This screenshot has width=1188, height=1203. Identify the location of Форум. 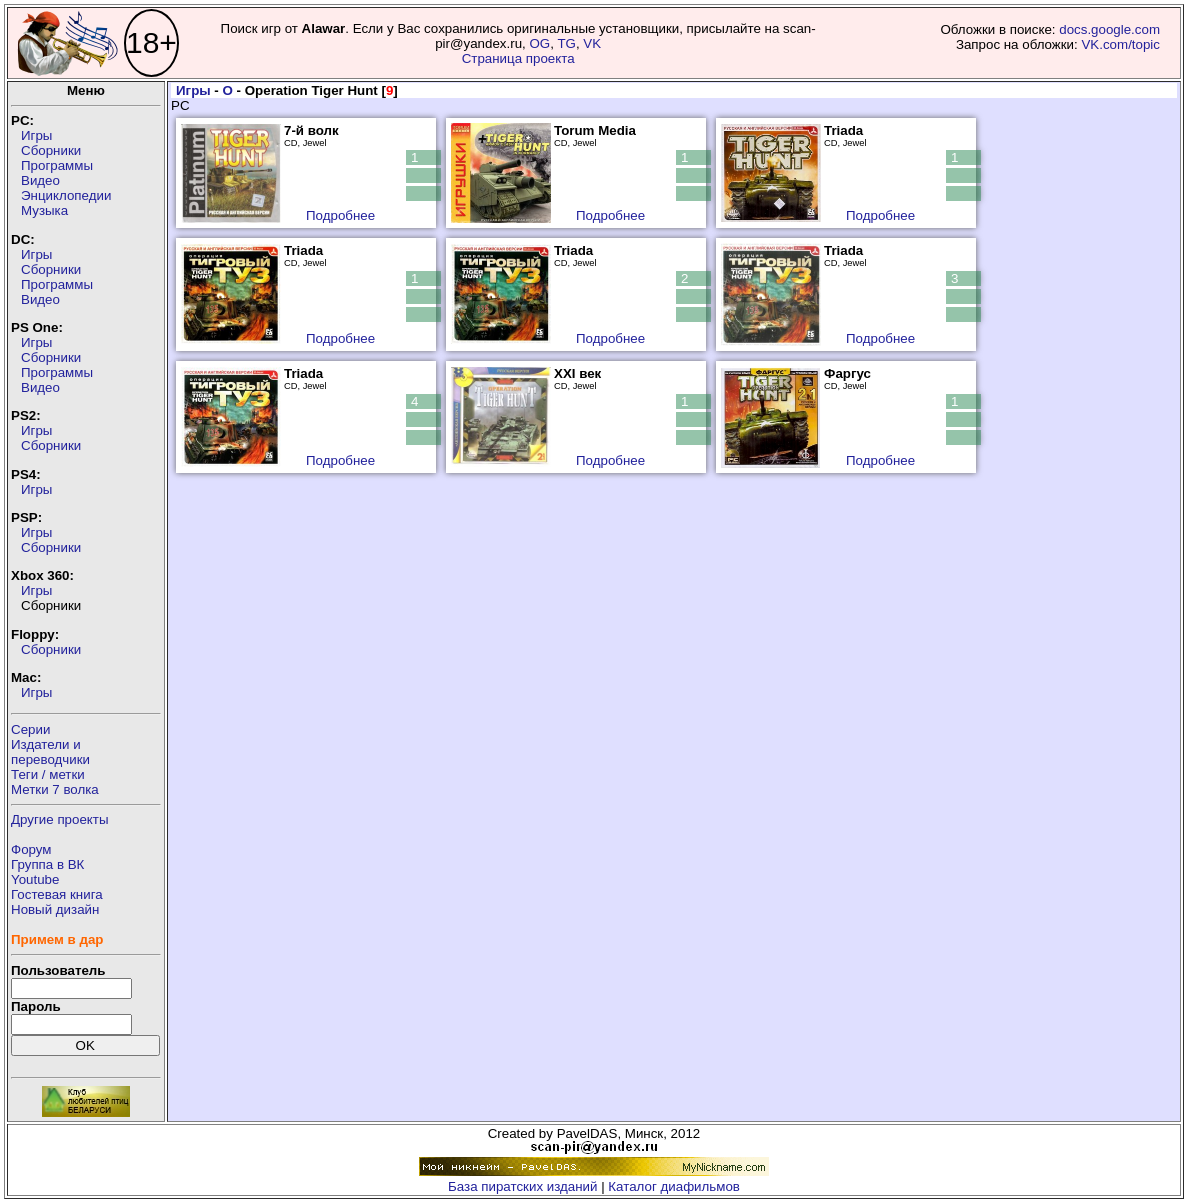
(31, 849).